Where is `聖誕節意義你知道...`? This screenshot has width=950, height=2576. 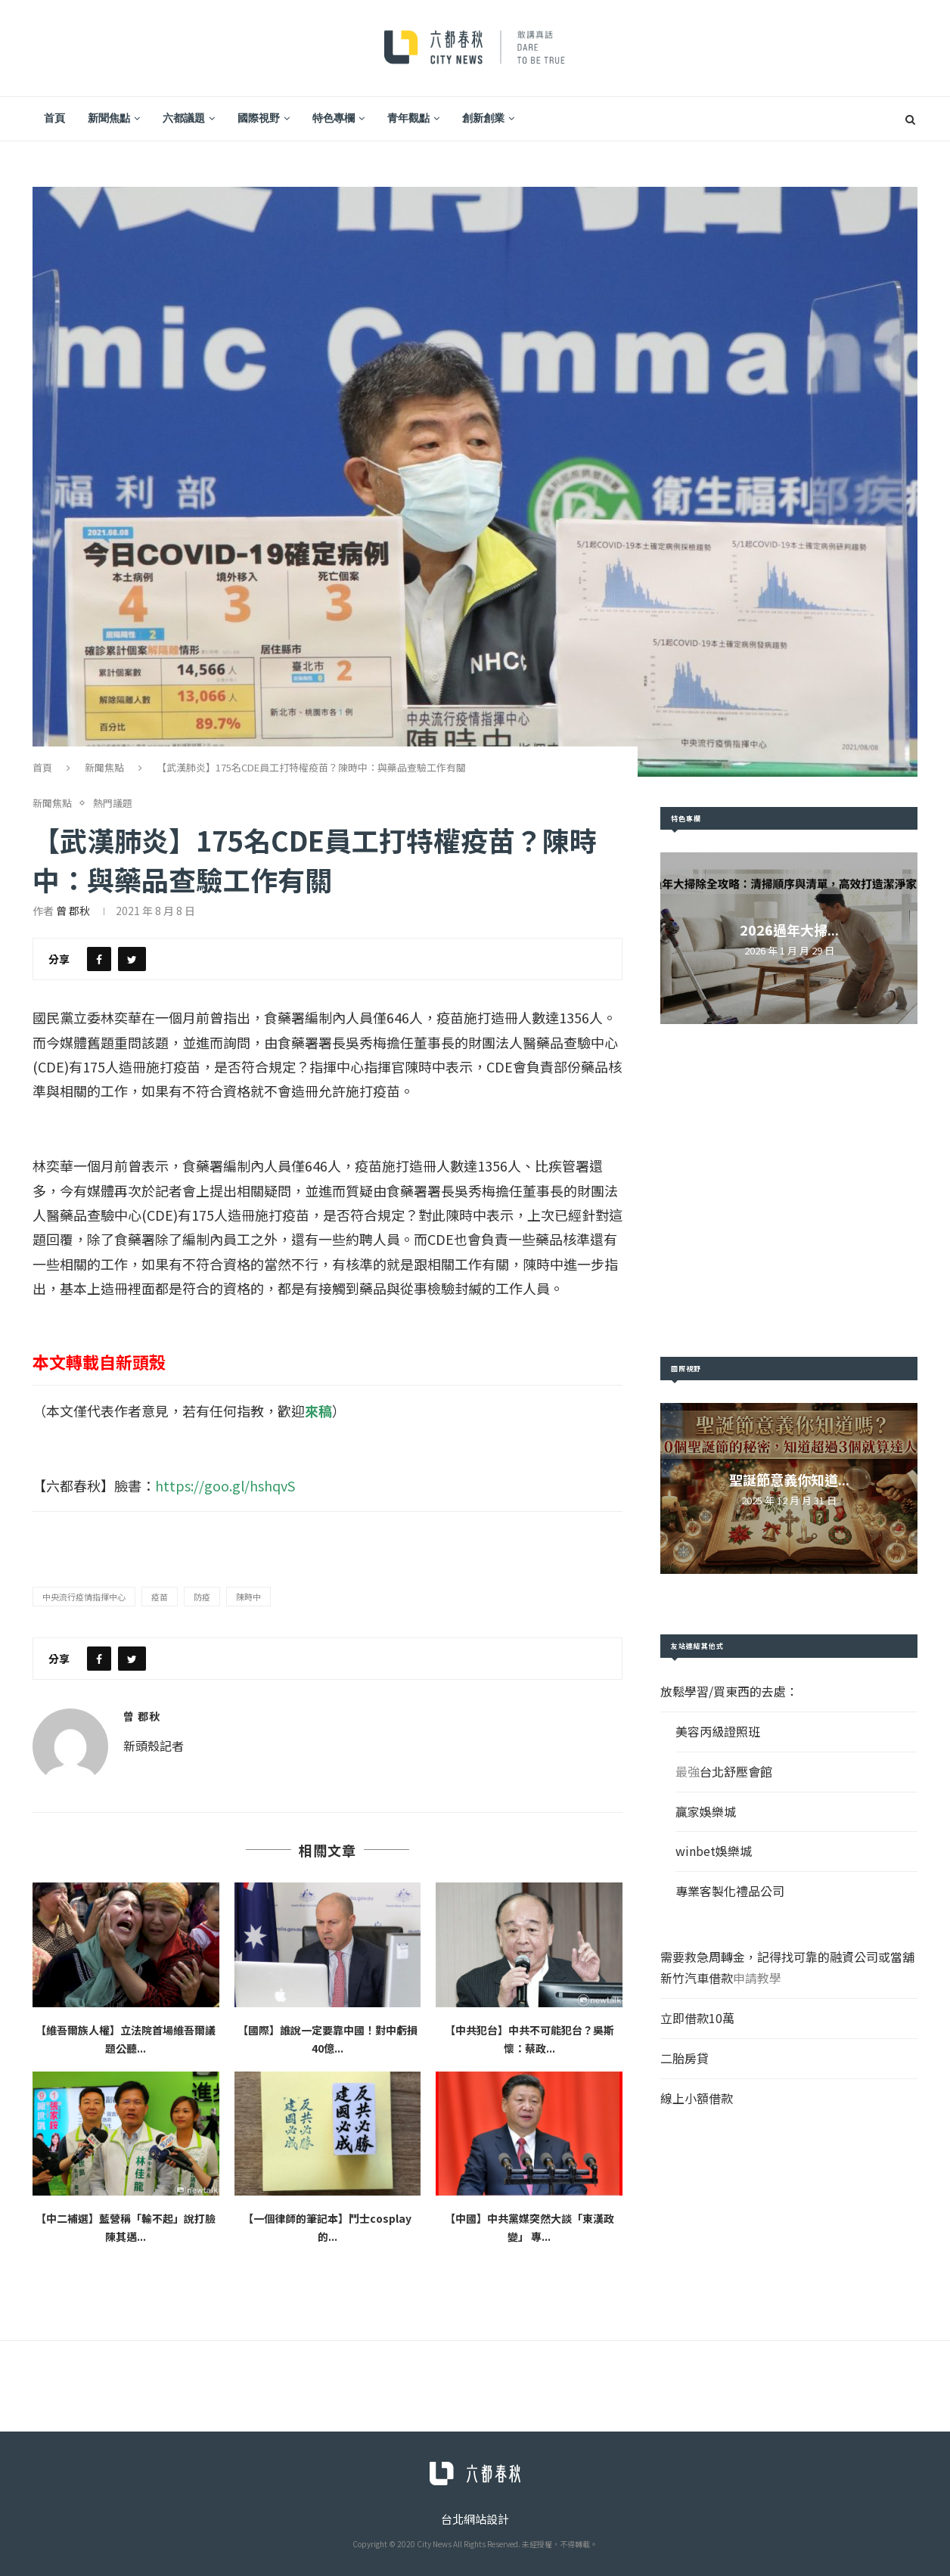
聖誕節意義你知道... is located at coordinates (789, 1479).